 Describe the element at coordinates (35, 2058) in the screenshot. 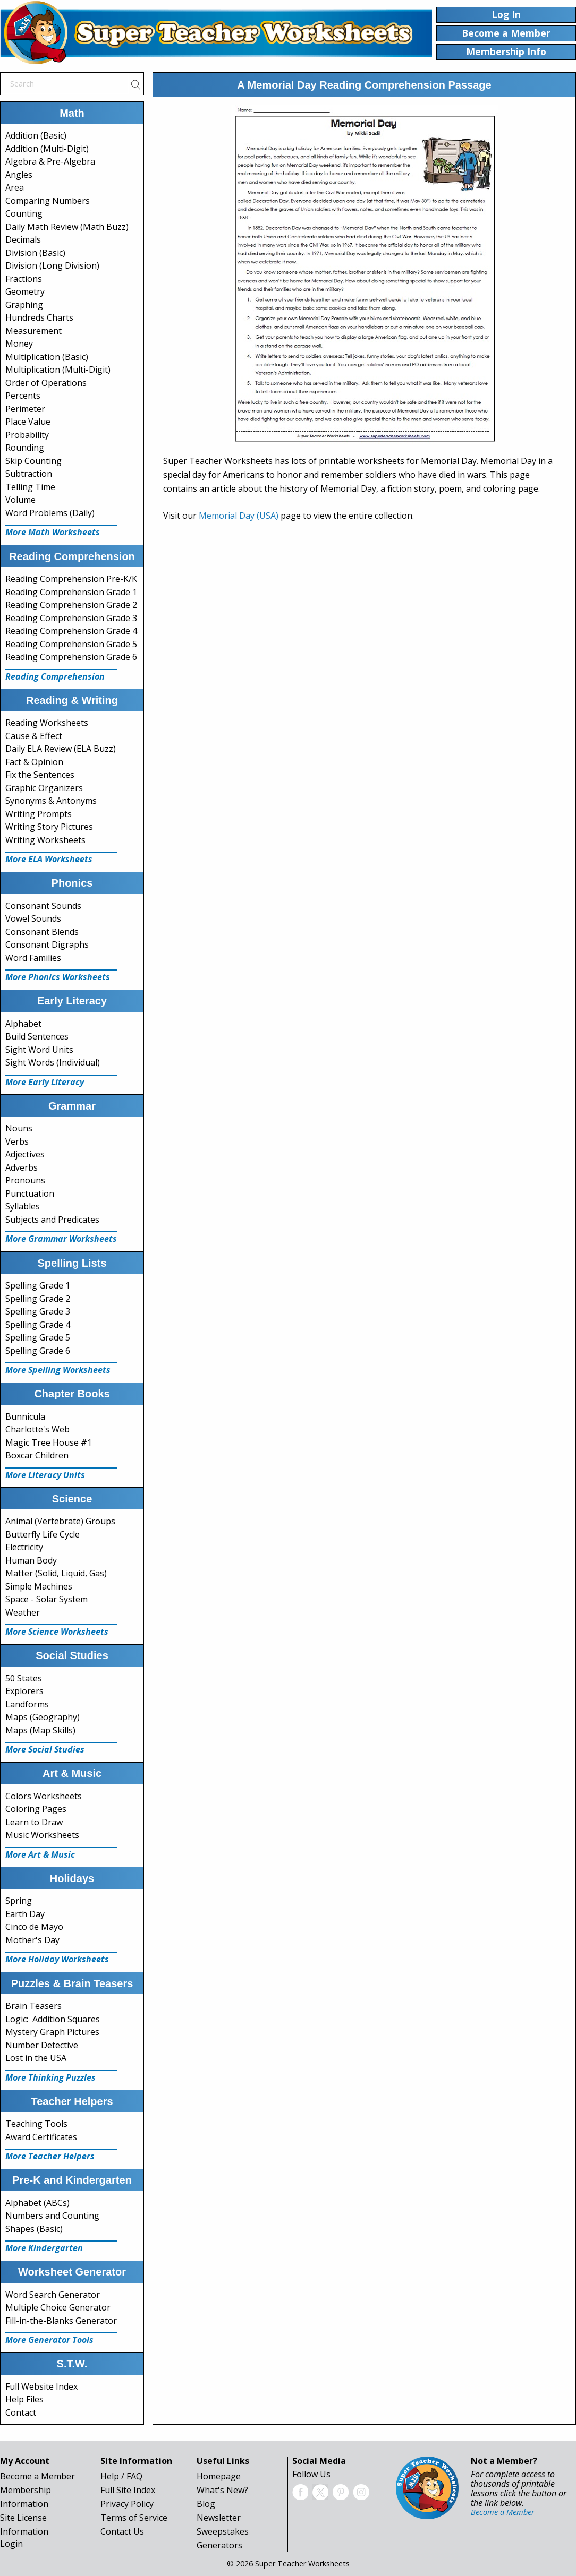

I see `Lost in the USA` at that location.